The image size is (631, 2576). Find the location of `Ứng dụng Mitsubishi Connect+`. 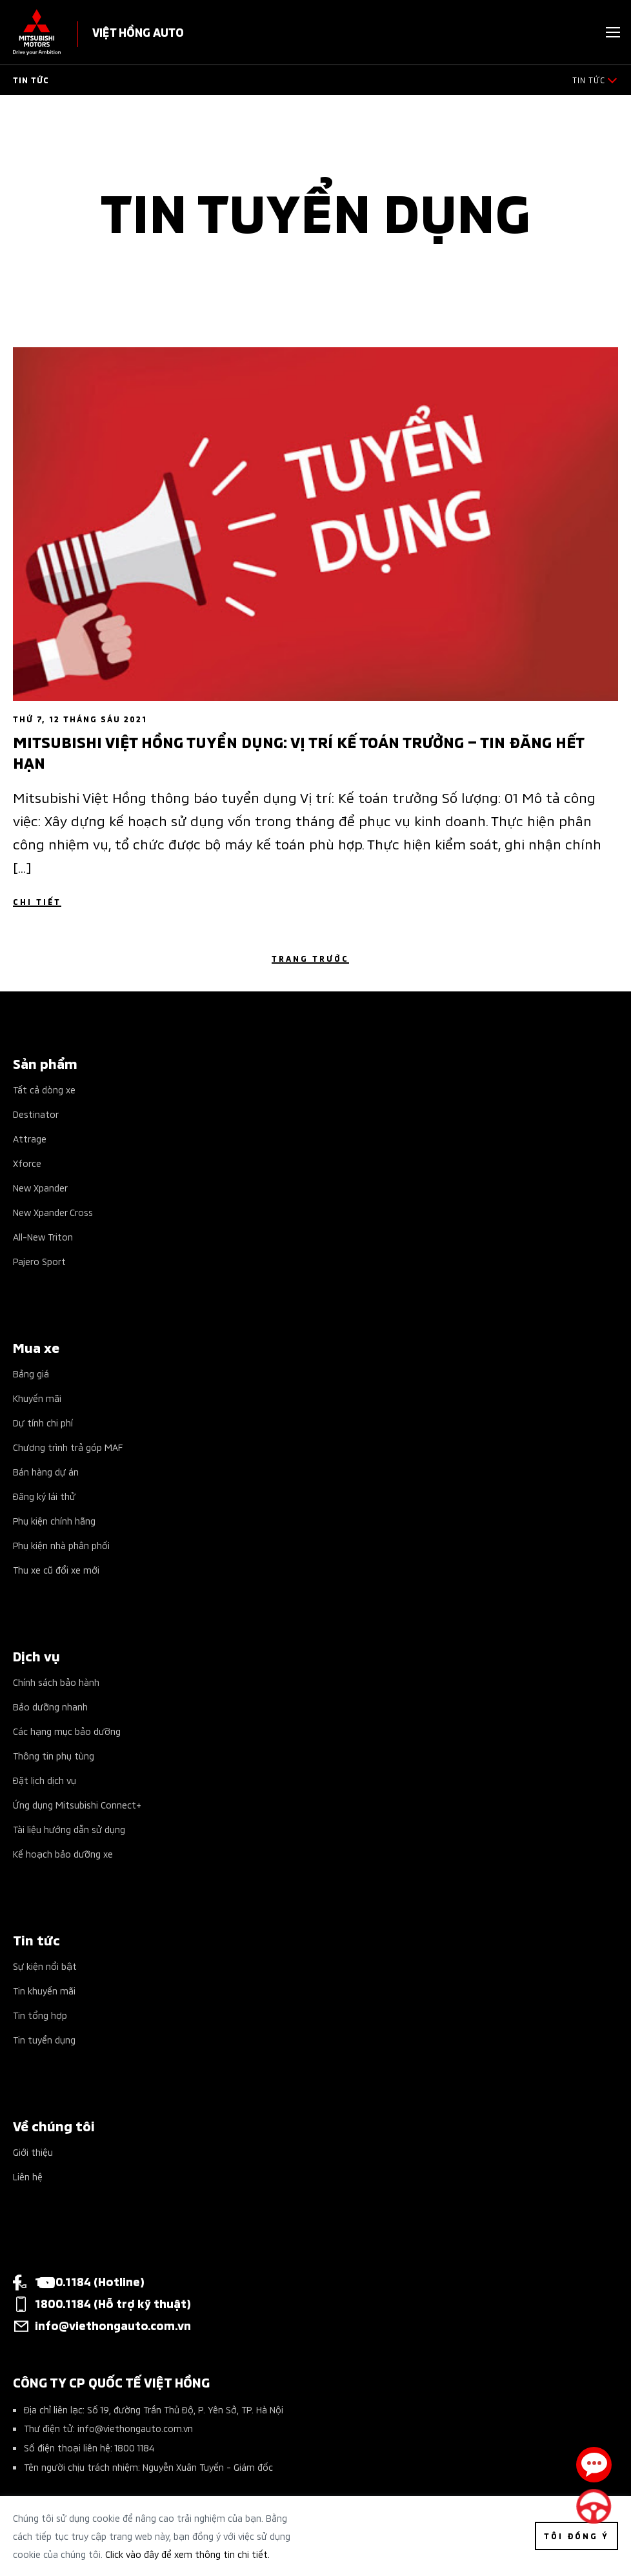

Ứng dụng Mitsubishi Connect+ is located at coordinates (77, 1804).